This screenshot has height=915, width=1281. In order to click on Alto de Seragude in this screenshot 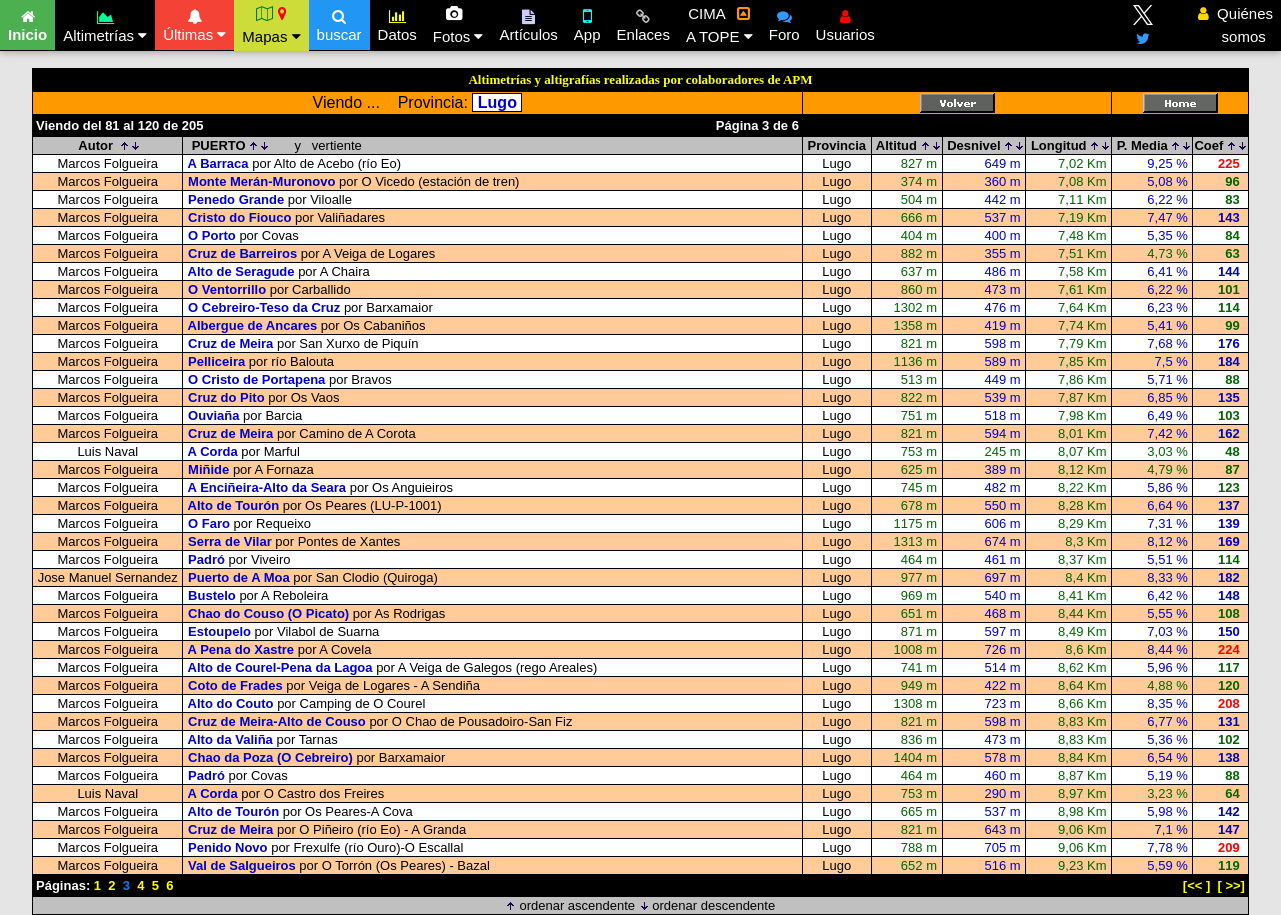, I will do `click(241, 271)`.